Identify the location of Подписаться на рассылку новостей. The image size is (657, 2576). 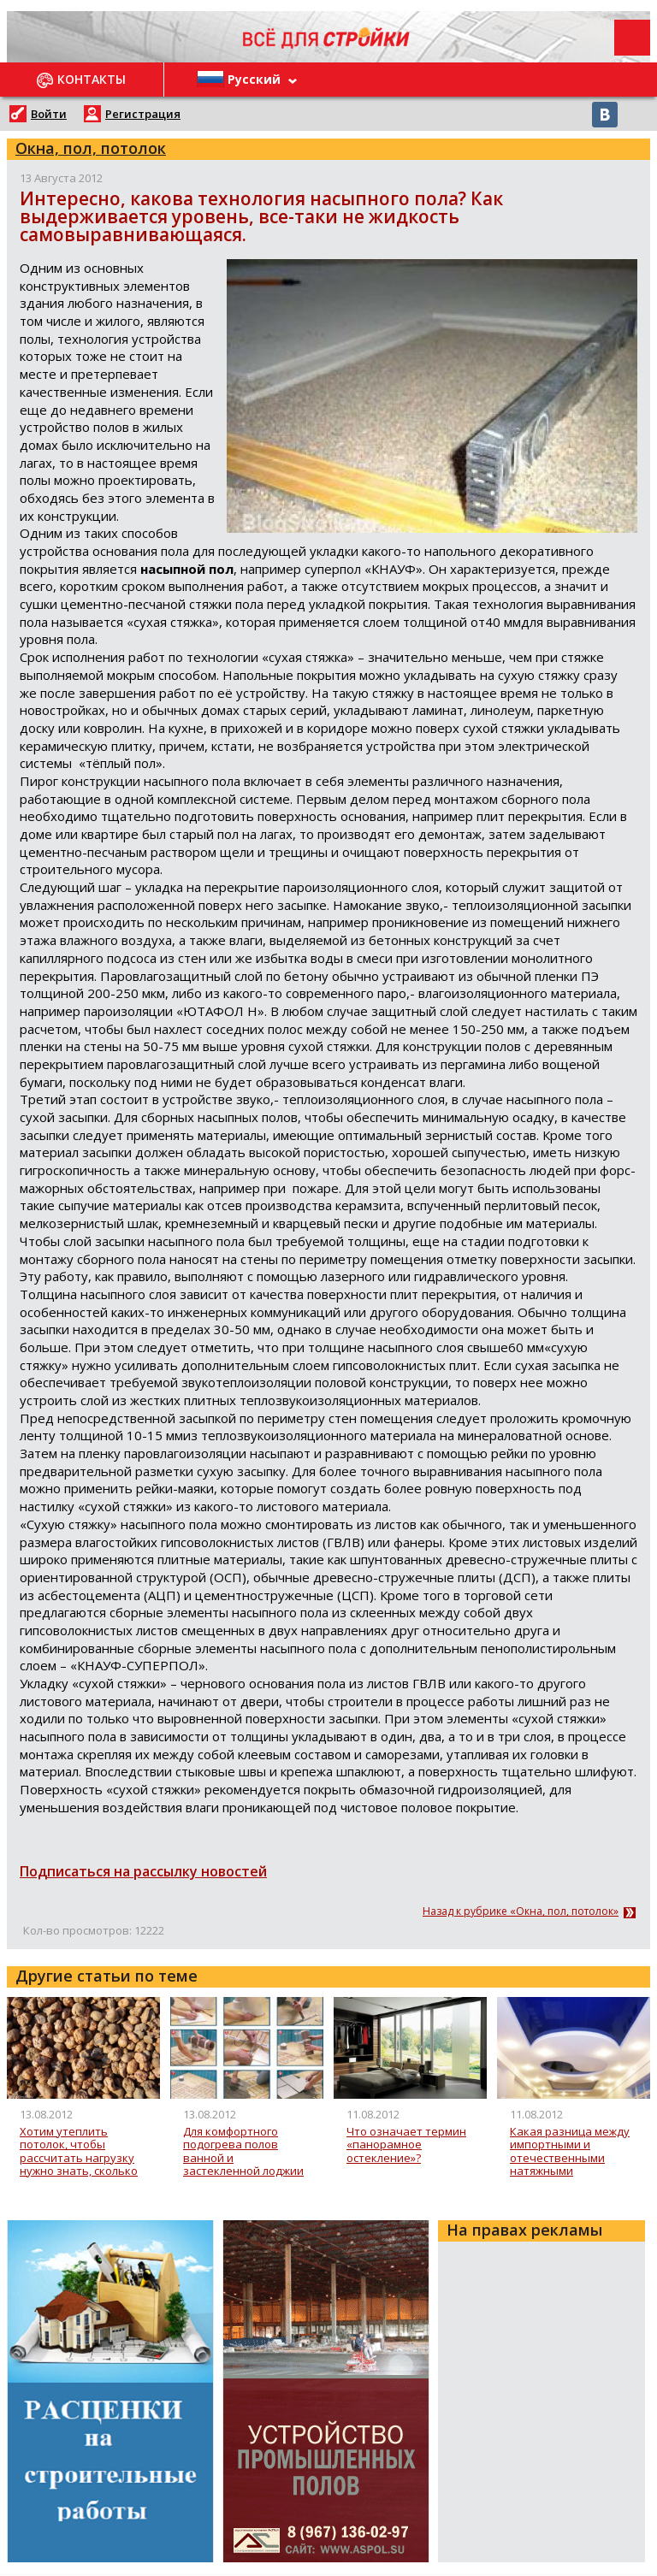
(143, 1871).